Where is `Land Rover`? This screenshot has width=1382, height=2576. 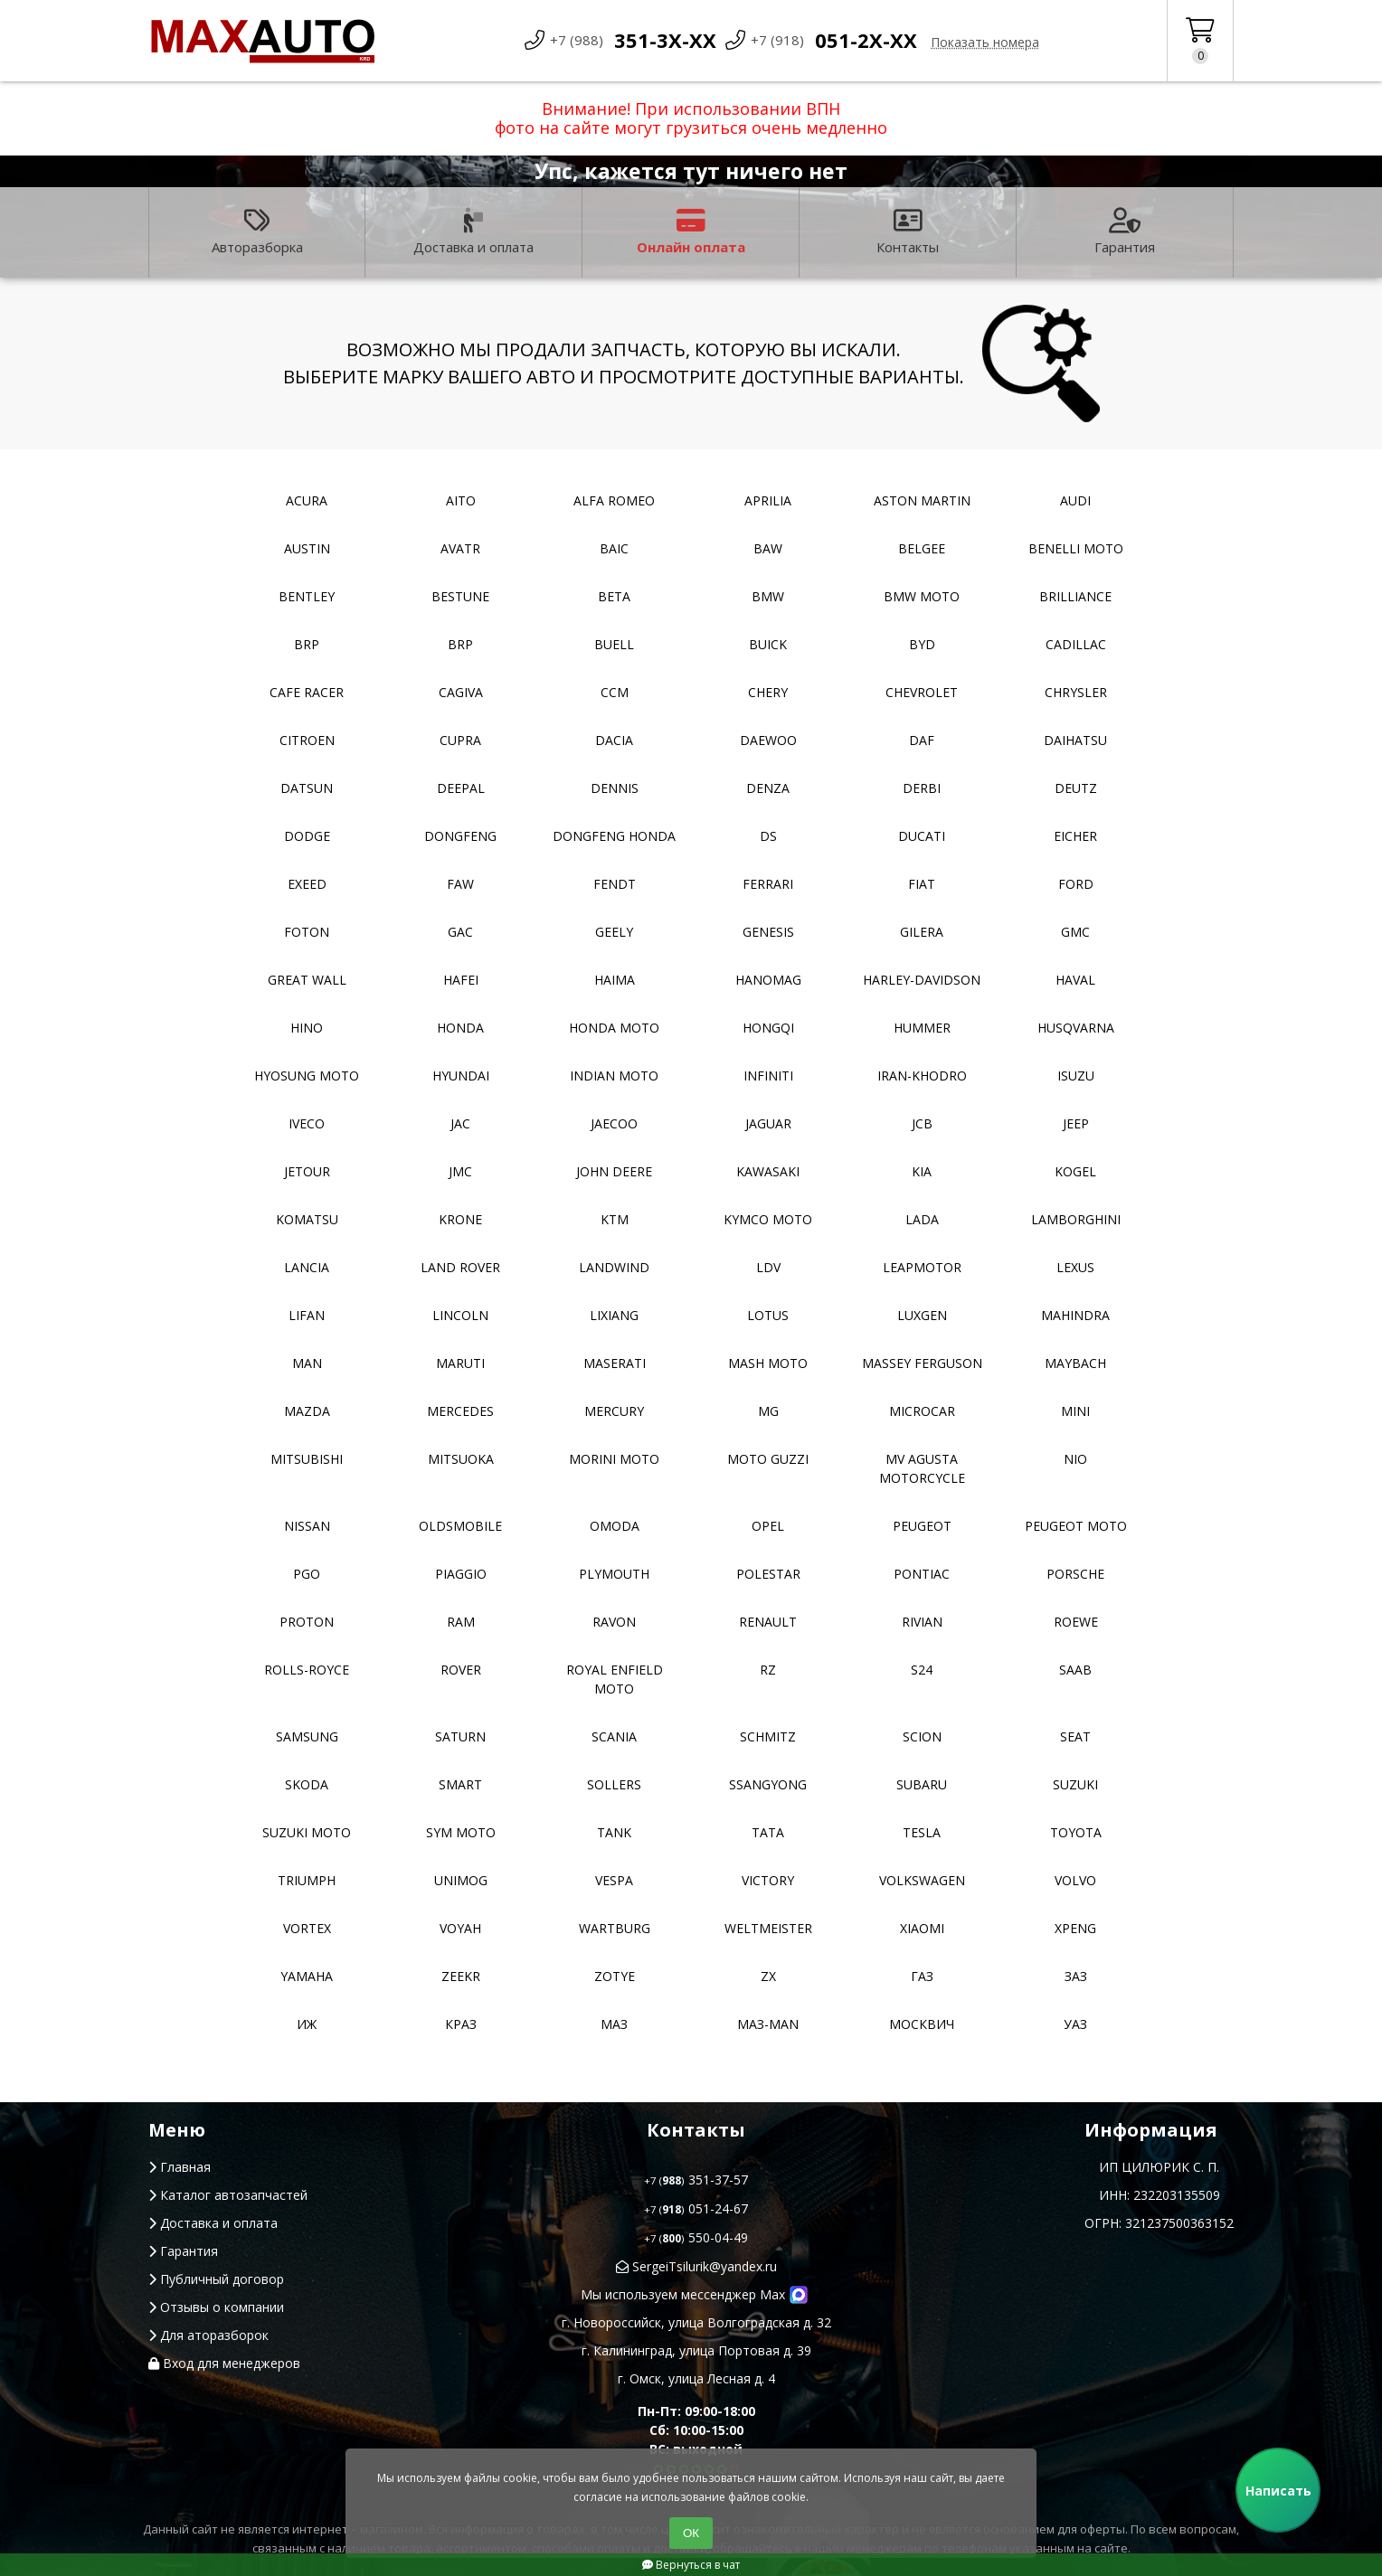 Land Rover is located at coordinates (460, 1267).